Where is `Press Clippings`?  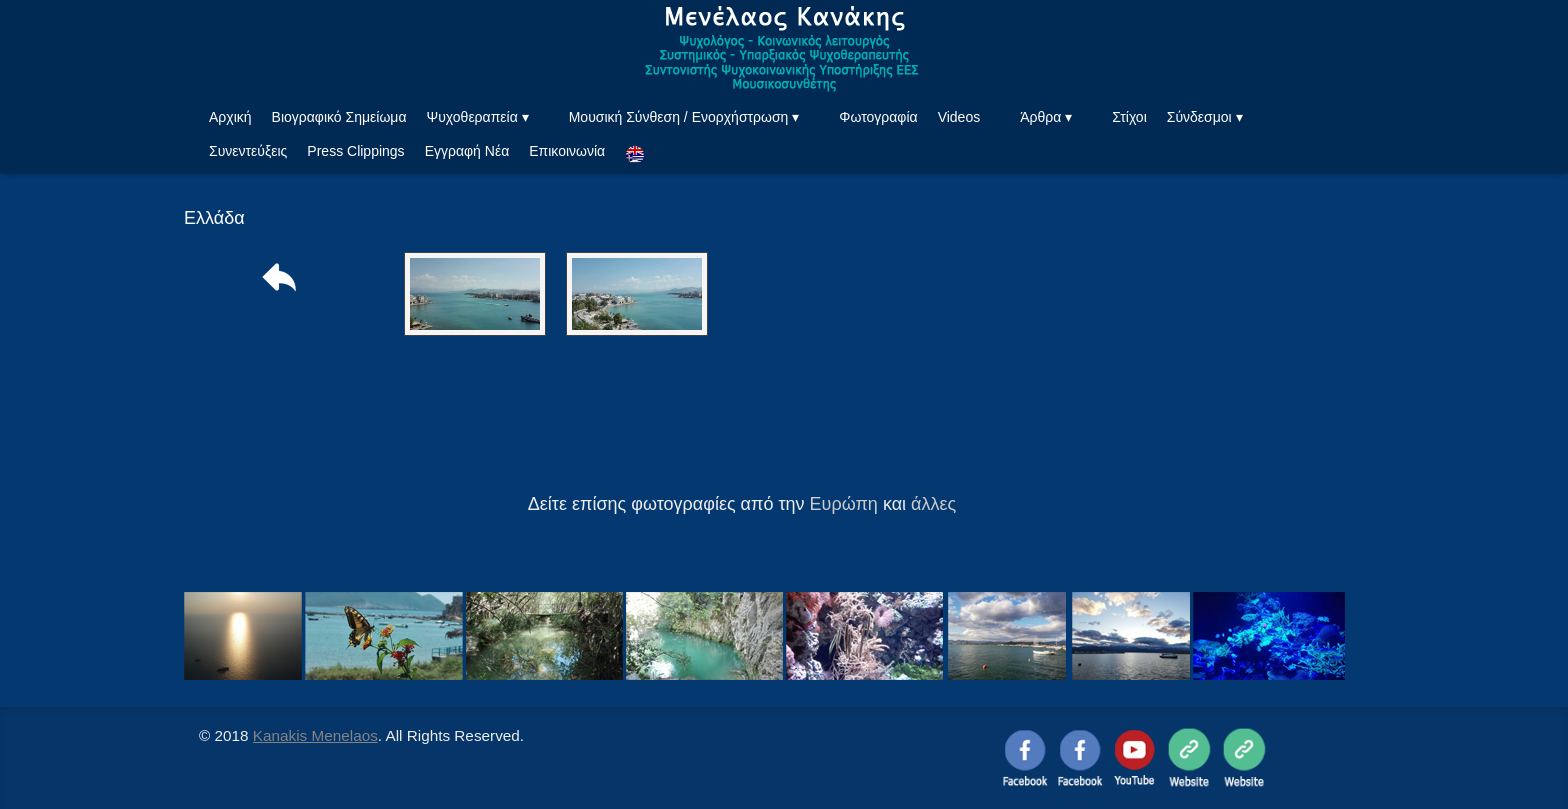
Press Clippings is located at coordinates (355, 151).